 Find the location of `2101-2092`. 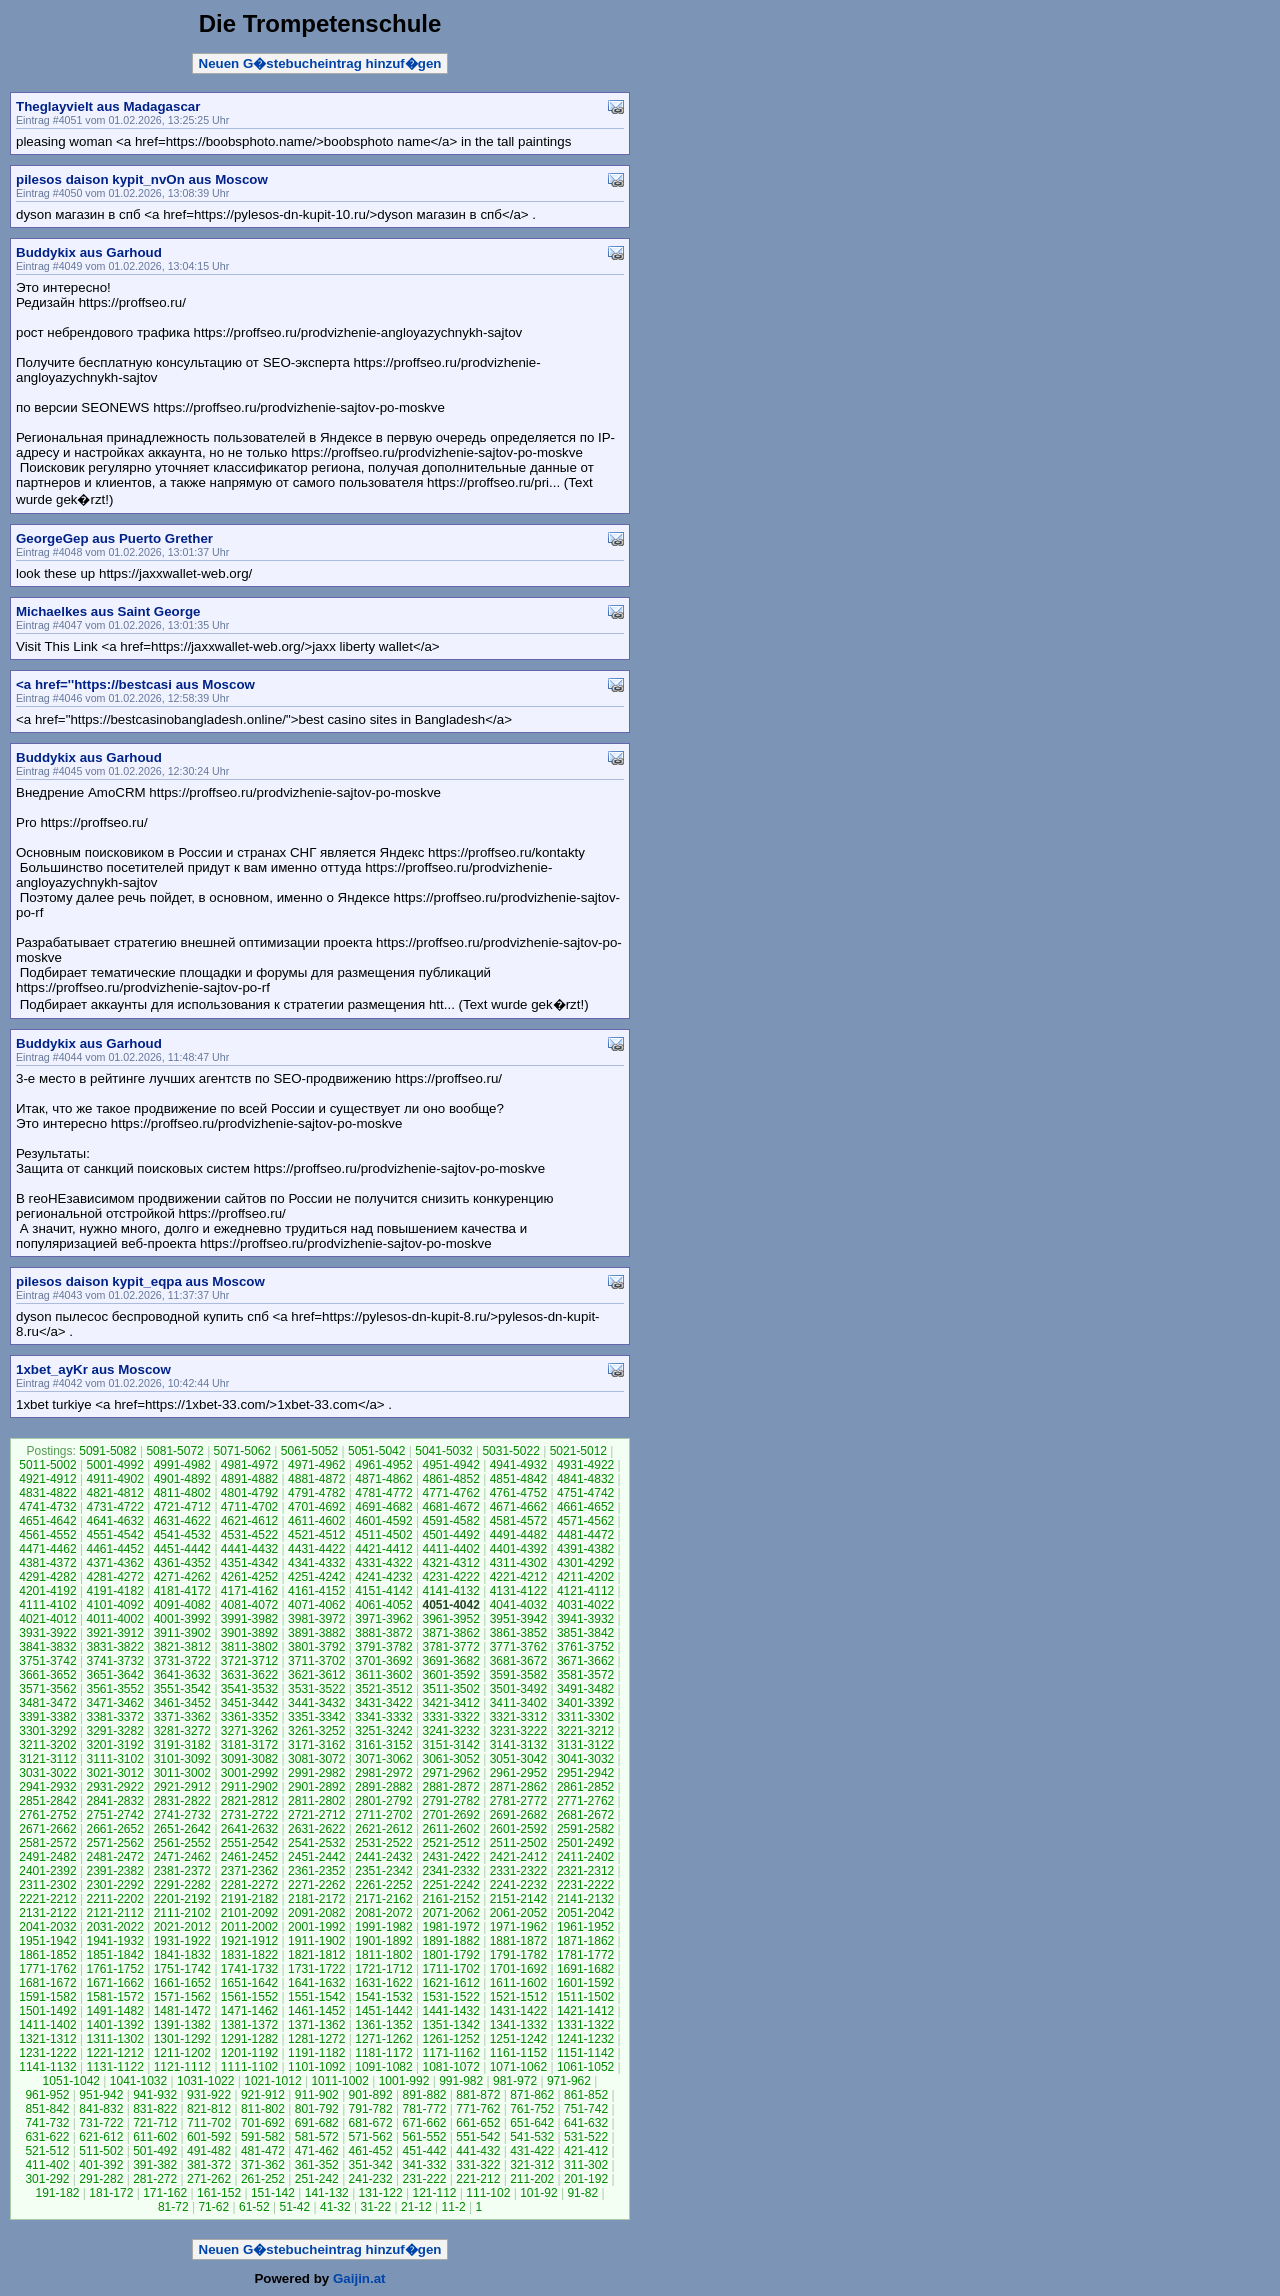

2101-2092 is located at coordinates (249, 1913).